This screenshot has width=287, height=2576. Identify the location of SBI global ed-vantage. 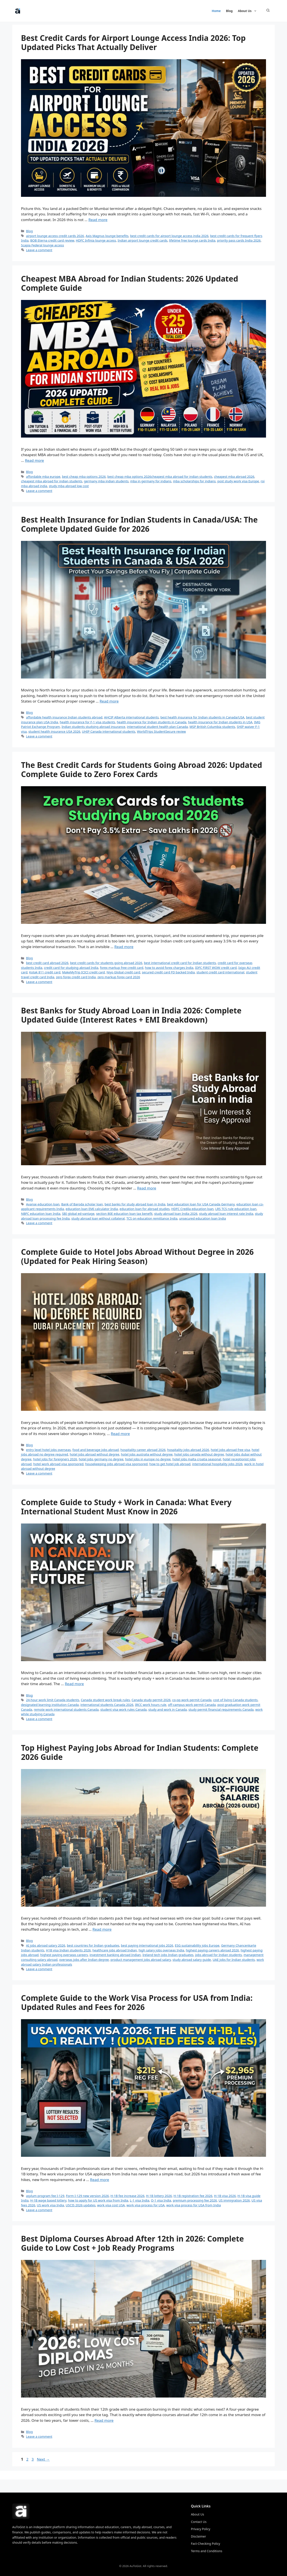
(78, 1214).